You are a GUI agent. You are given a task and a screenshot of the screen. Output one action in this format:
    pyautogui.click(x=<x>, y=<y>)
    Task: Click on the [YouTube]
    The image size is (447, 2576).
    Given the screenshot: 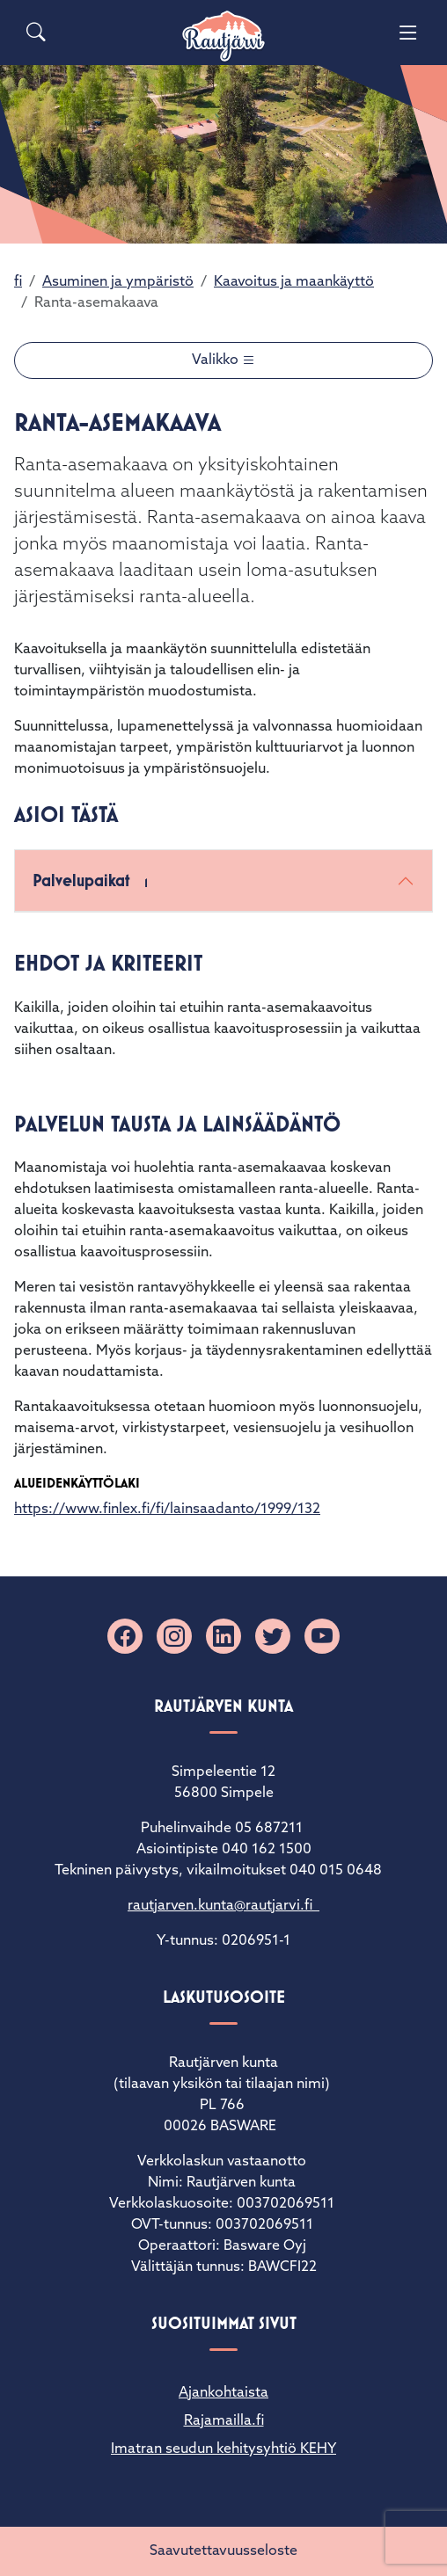 What is the action you would take?
    pyautogui.click(x=322, y=1636)
    